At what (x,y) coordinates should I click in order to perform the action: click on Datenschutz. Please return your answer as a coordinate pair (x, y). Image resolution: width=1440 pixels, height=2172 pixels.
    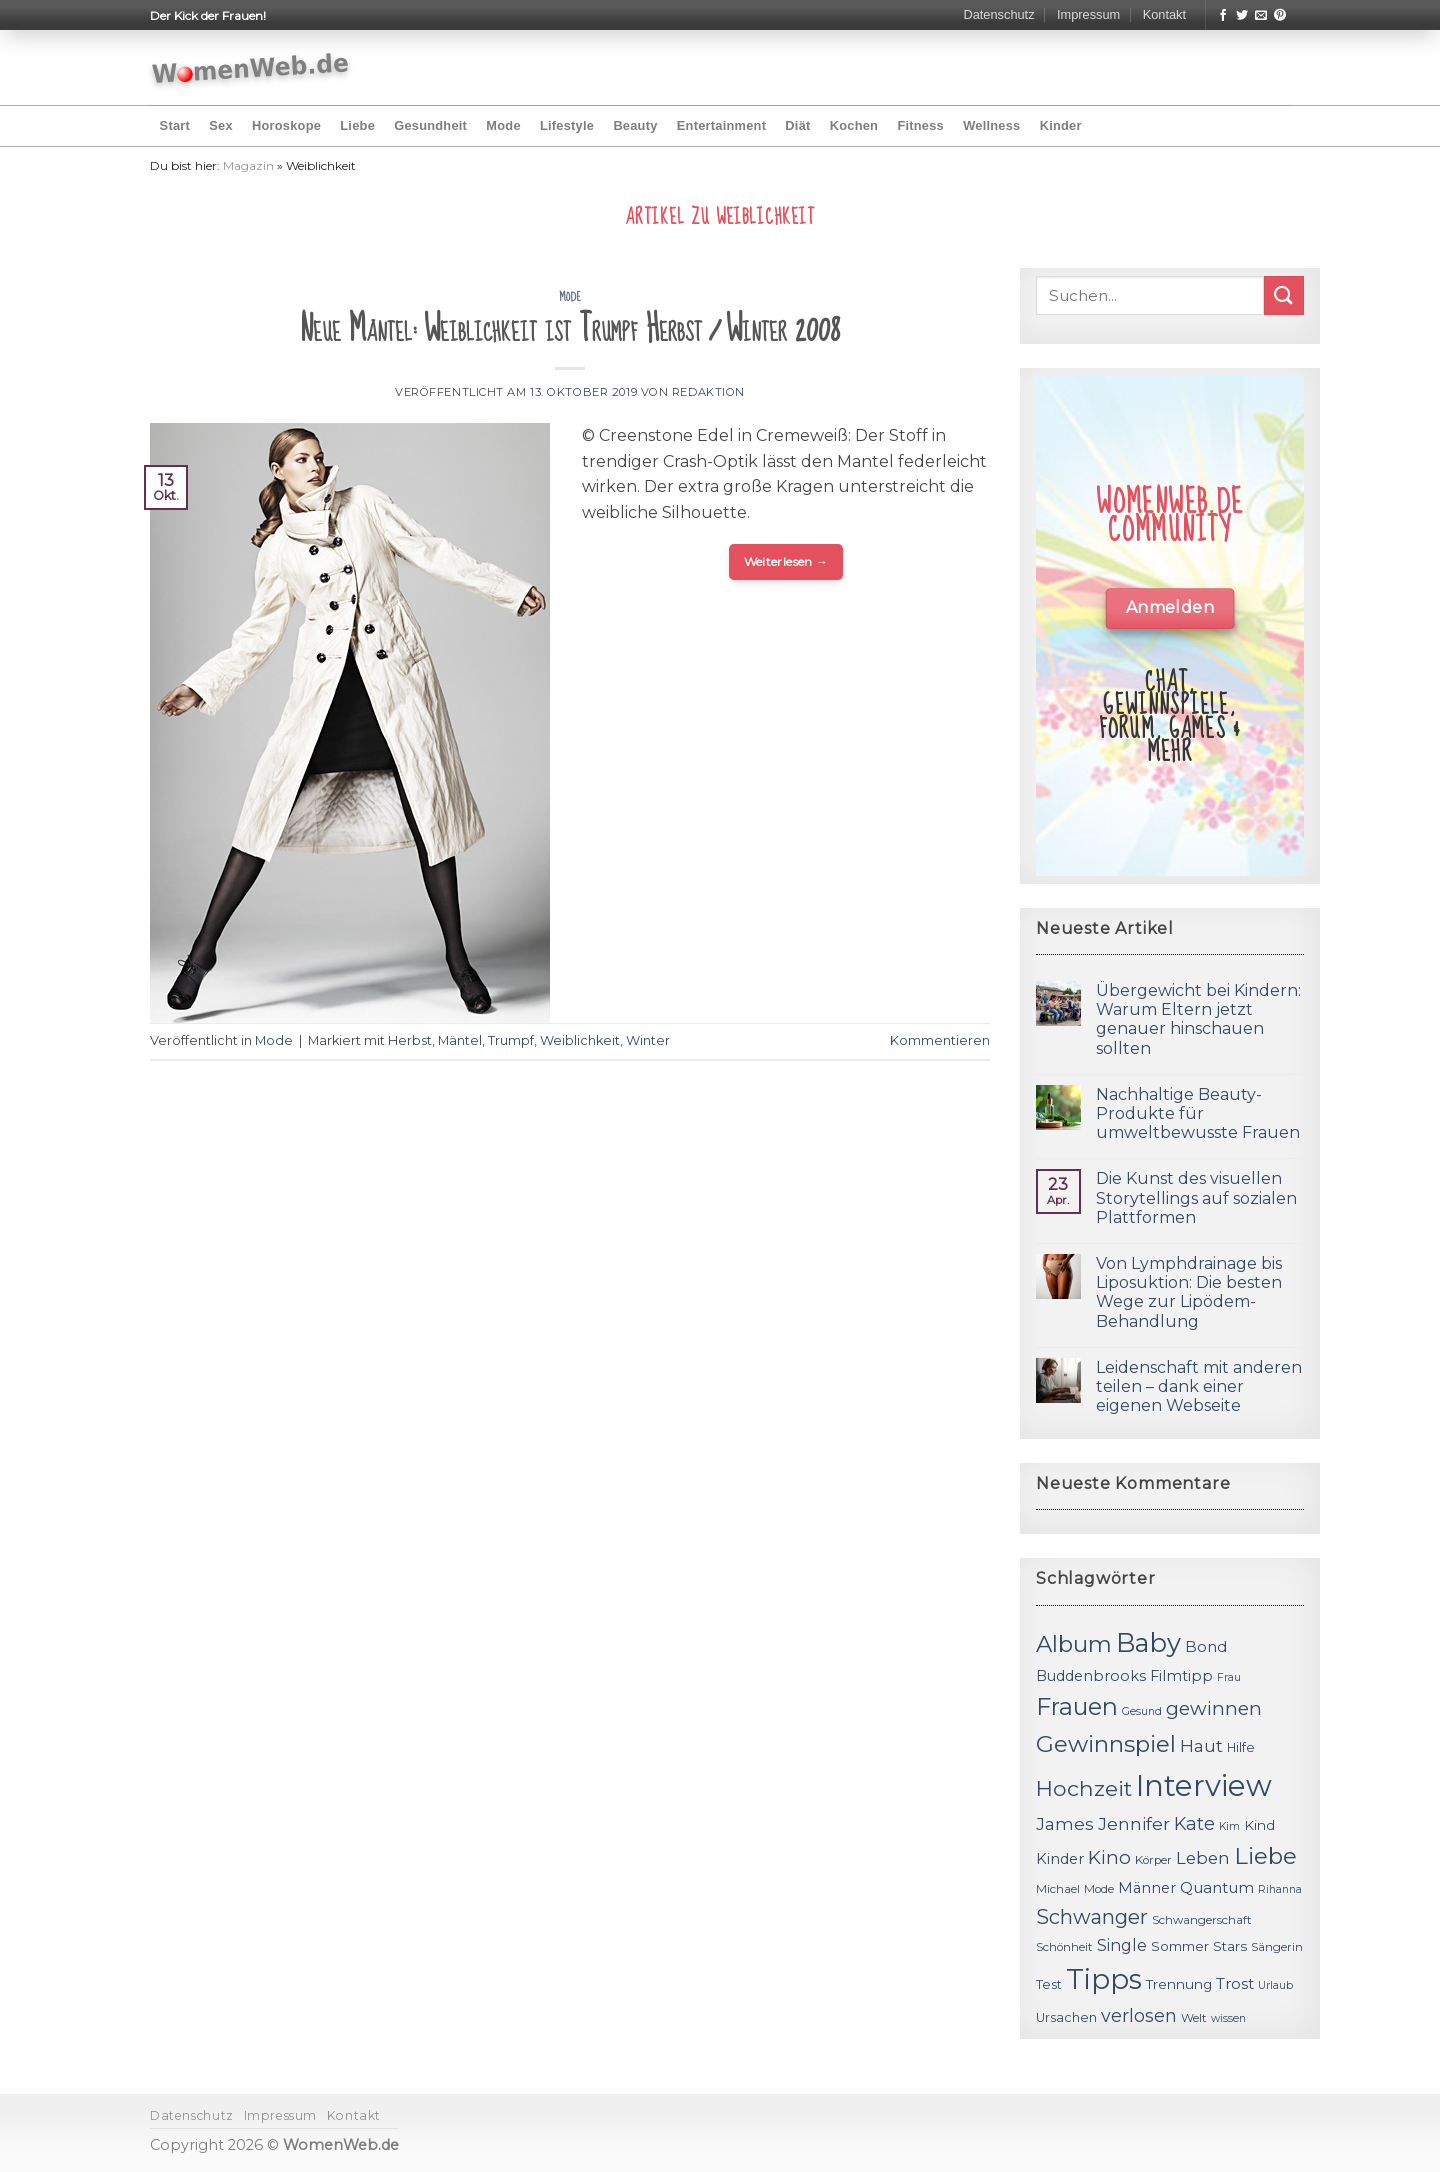
    Looking at the image, I should click on (998, 14).